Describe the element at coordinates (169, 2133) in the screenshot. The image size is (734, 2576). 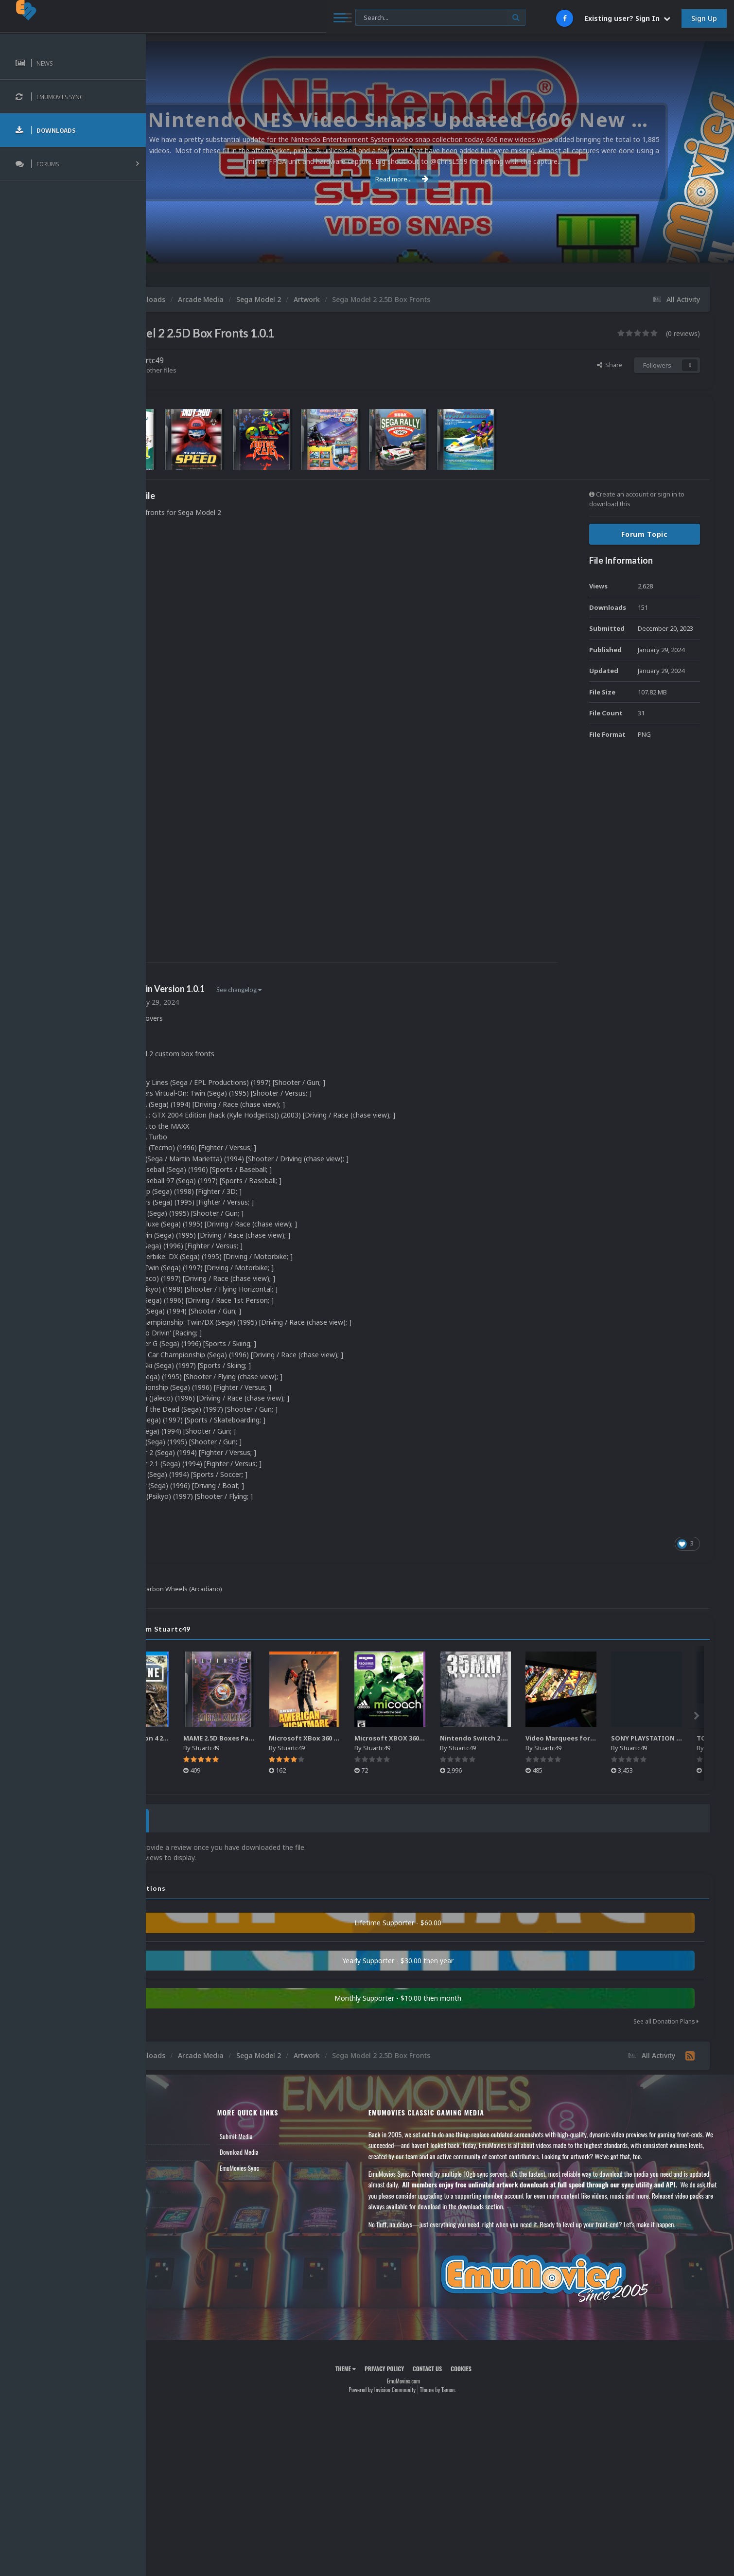
I see `News` at that location.